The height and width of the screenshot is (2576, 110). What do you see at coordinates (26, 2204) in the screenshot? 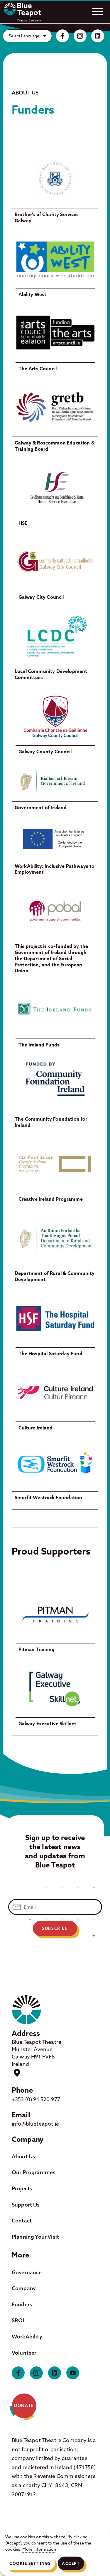
I see `Support Us` at bounding box center [26, 2204].